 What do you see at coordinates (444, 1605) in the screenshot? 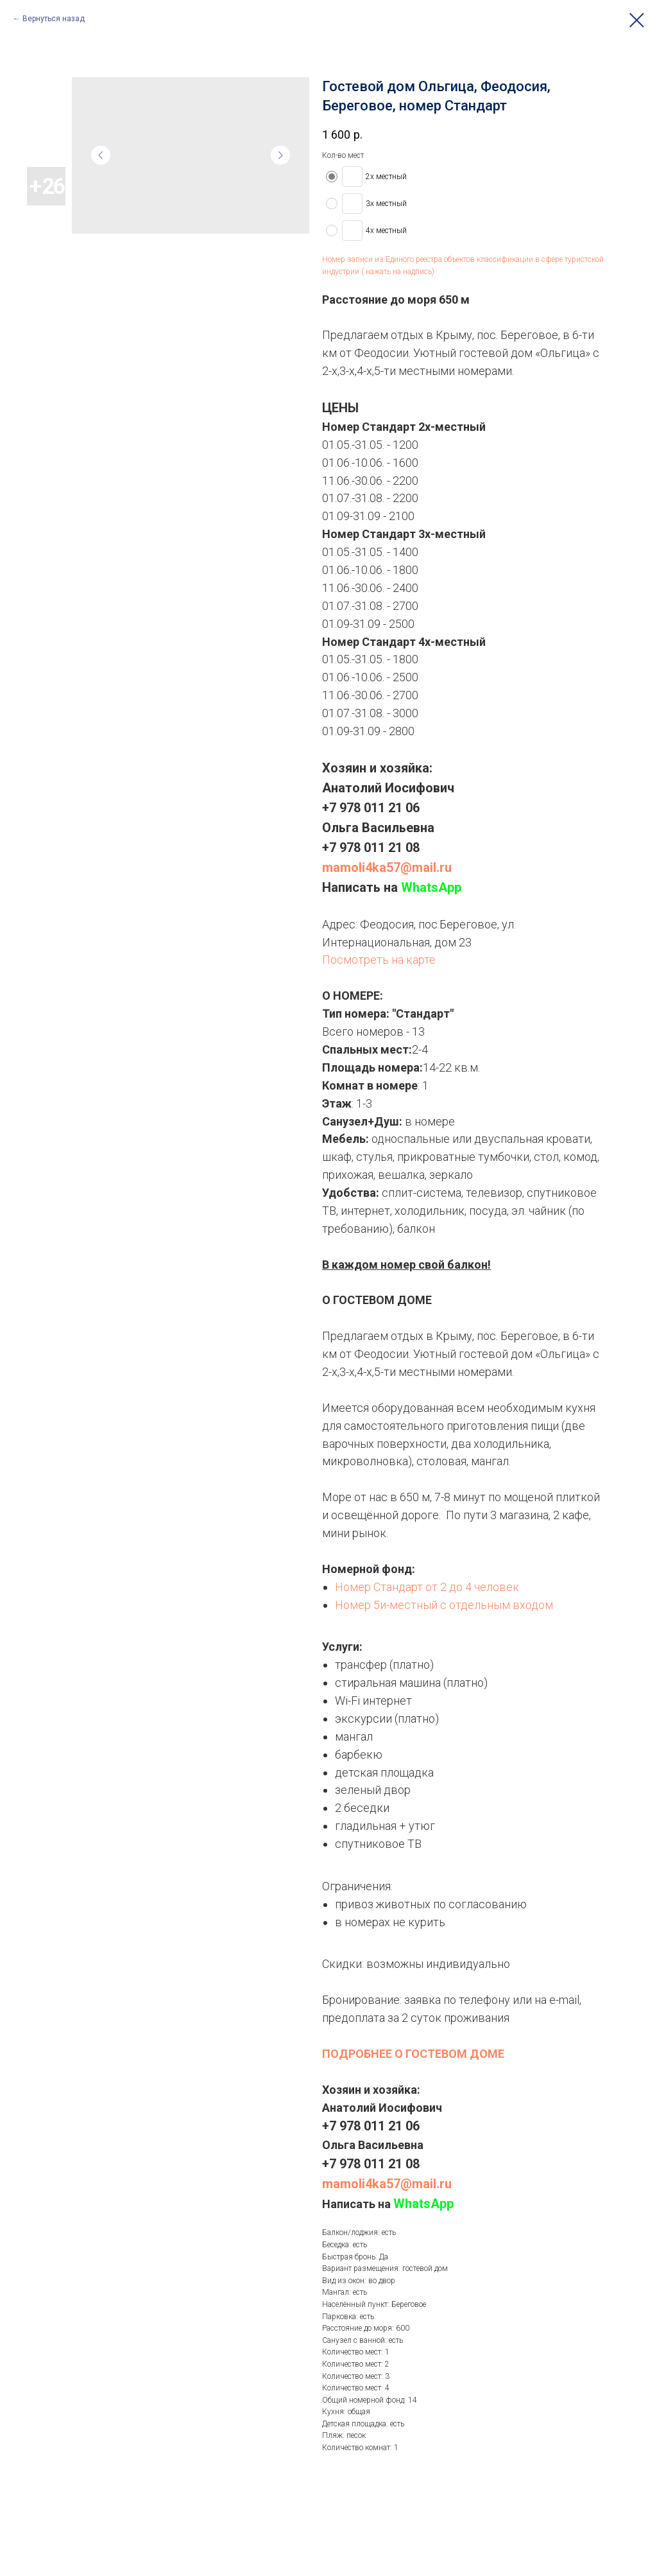
I see `Номер 5и-местный с отдельным входом` at bounding box center [444, 1605].